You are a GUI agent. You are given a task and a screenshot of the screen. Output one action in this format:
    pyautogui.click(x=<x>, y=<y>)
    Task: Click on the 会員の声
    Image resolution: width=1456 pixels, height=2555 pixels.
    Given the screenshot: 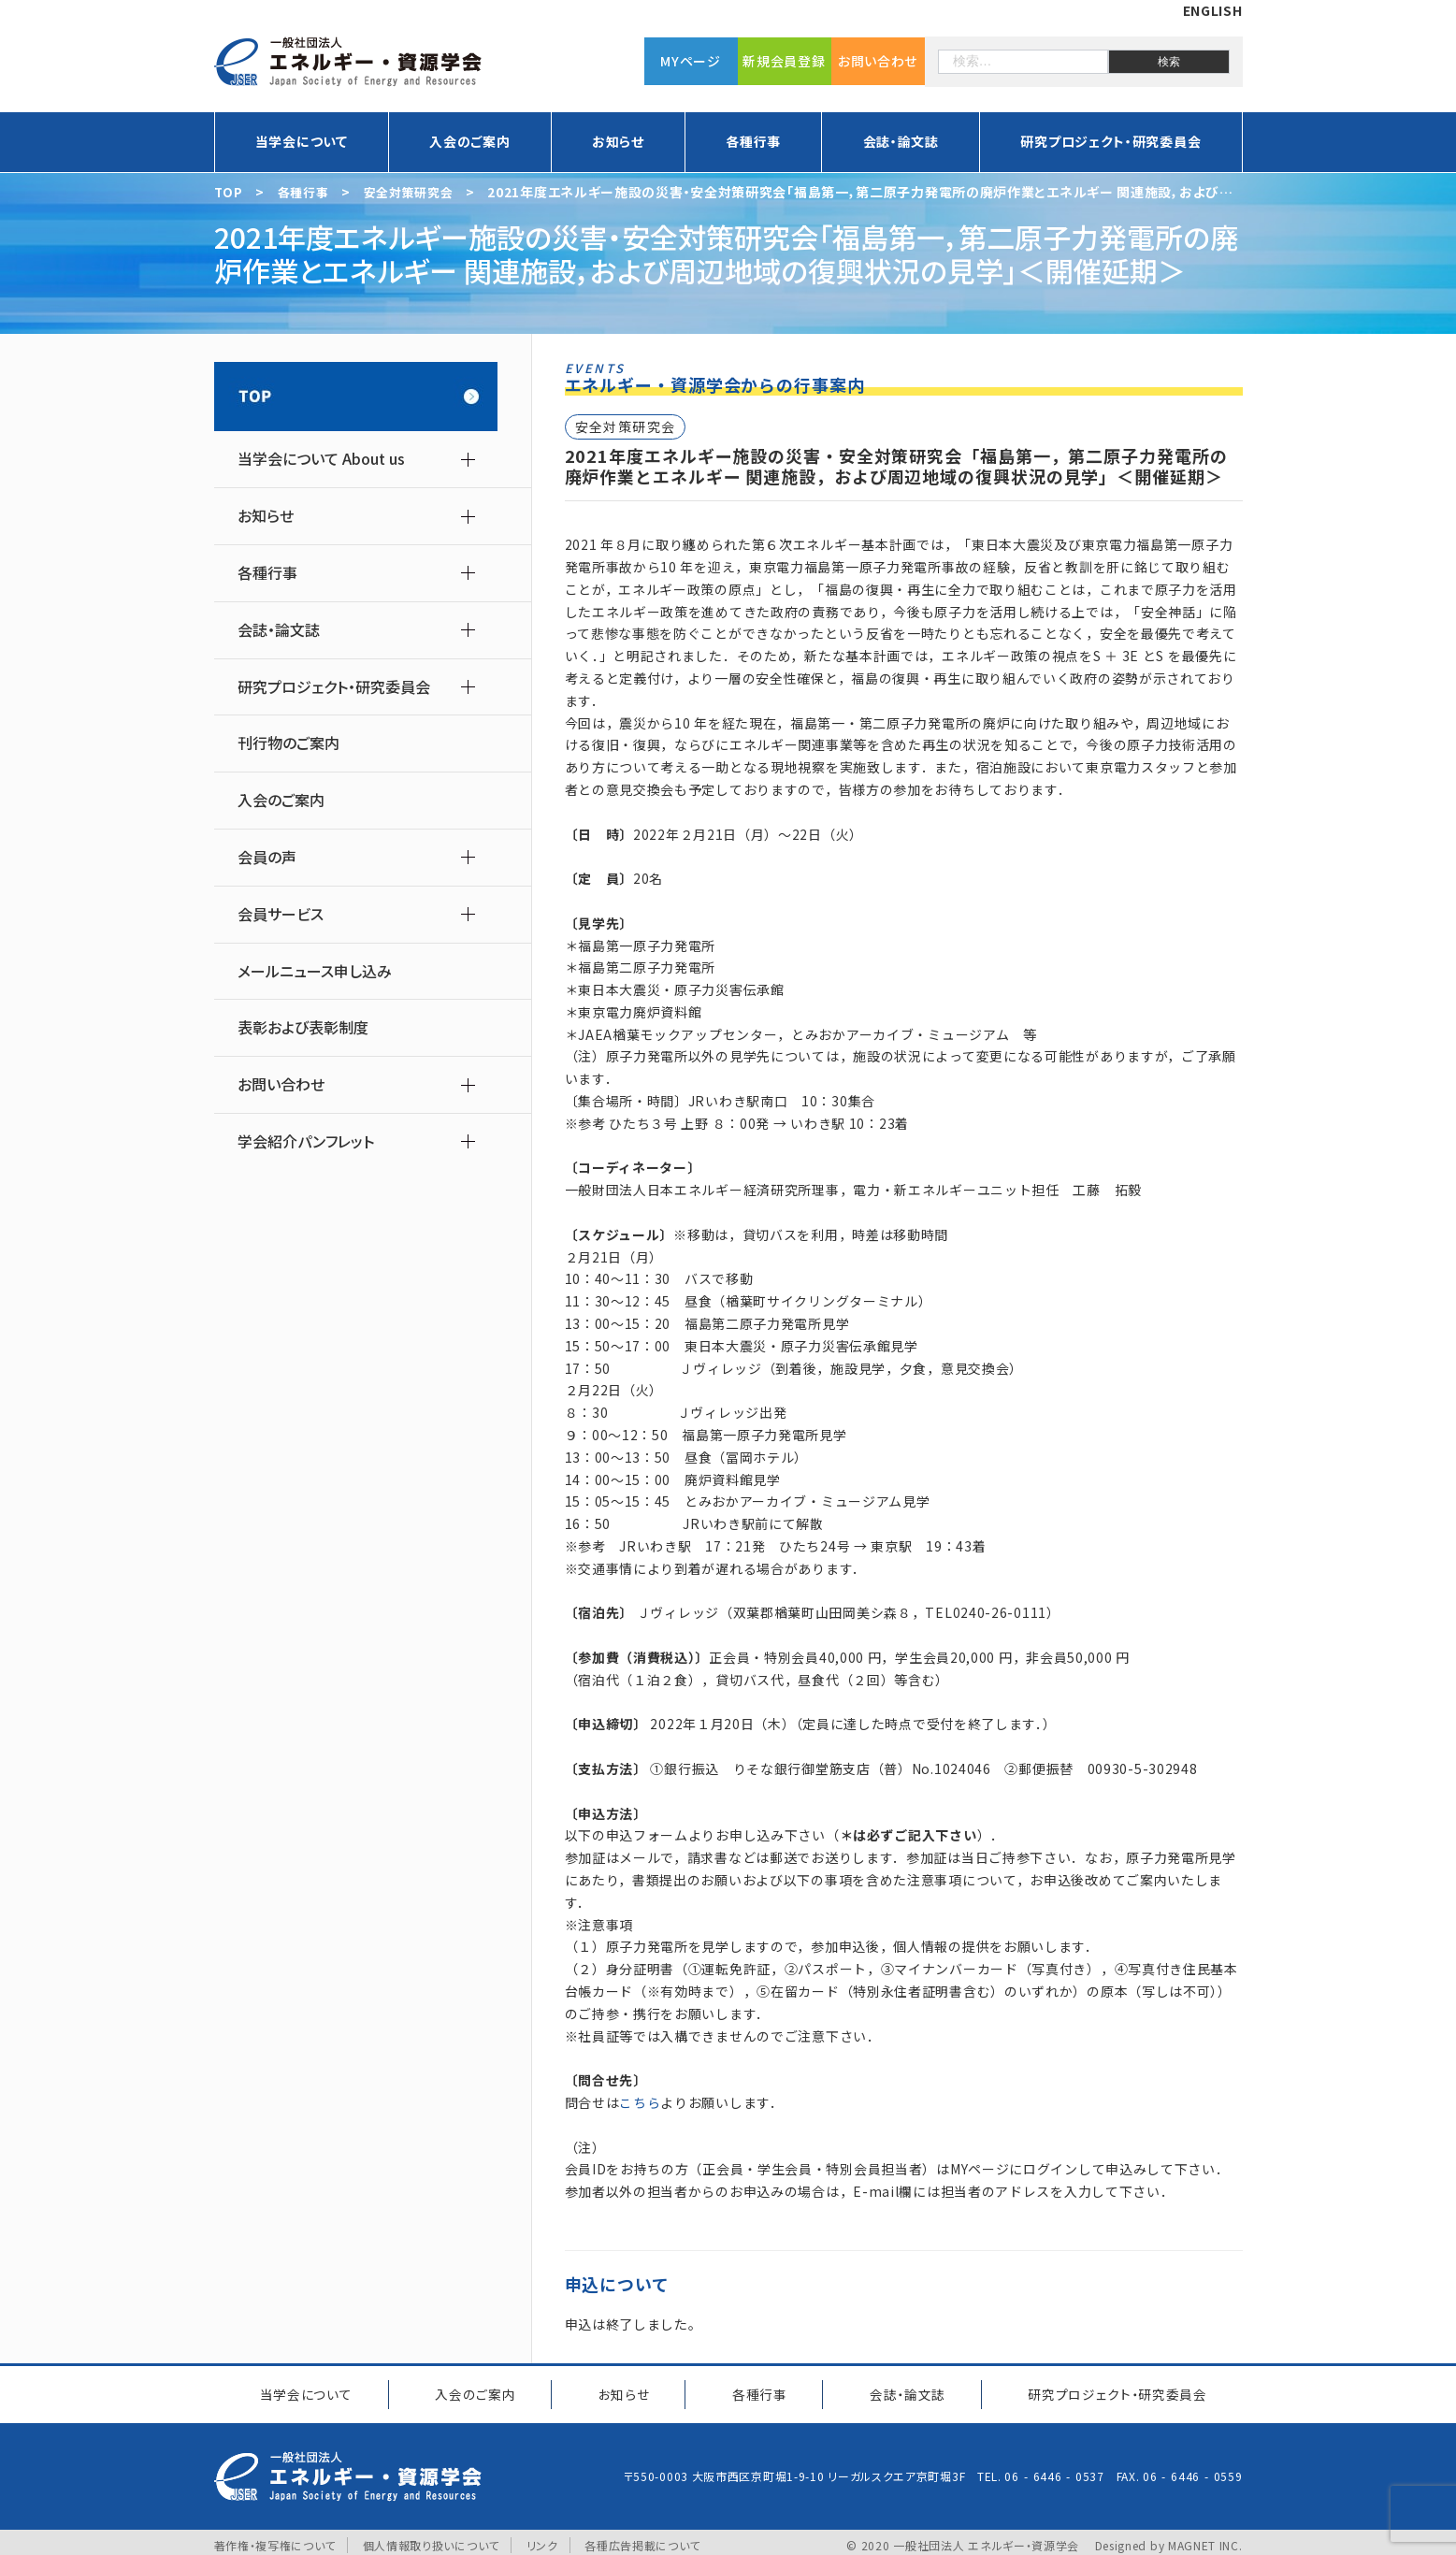 What is the action you would take?
    pyautogui.click(x=267, y=857)
    